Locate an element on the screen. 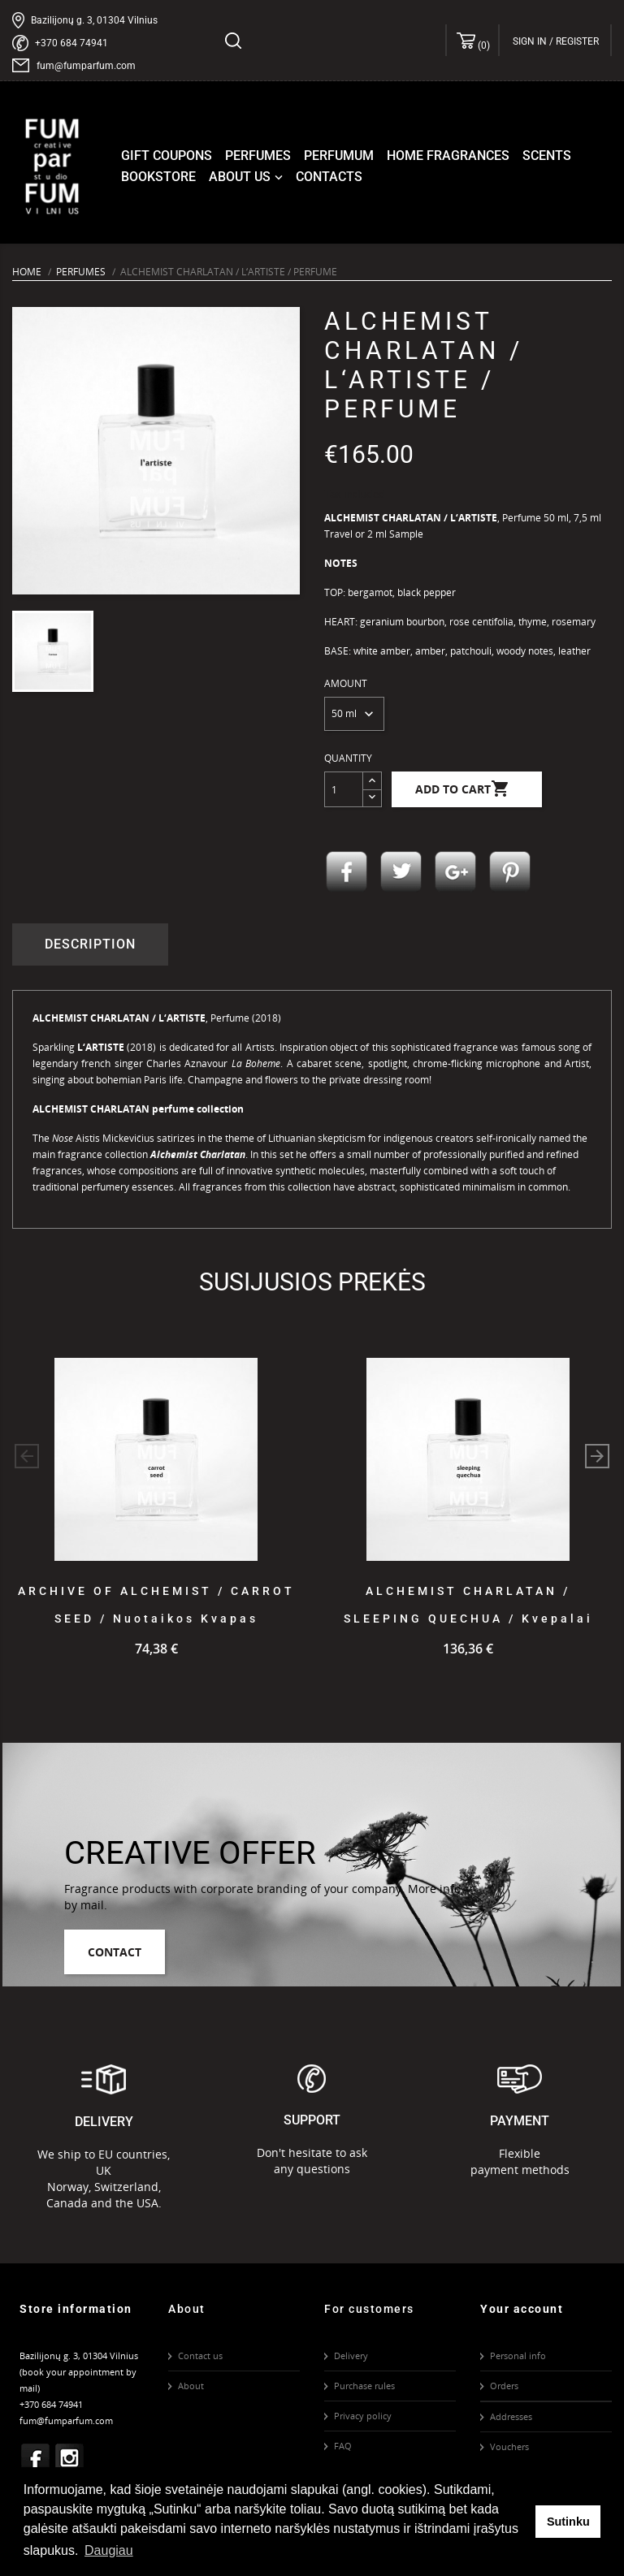 This screenshot has height=2576, width=624. Contact us is located at coordinates (200, 2355).